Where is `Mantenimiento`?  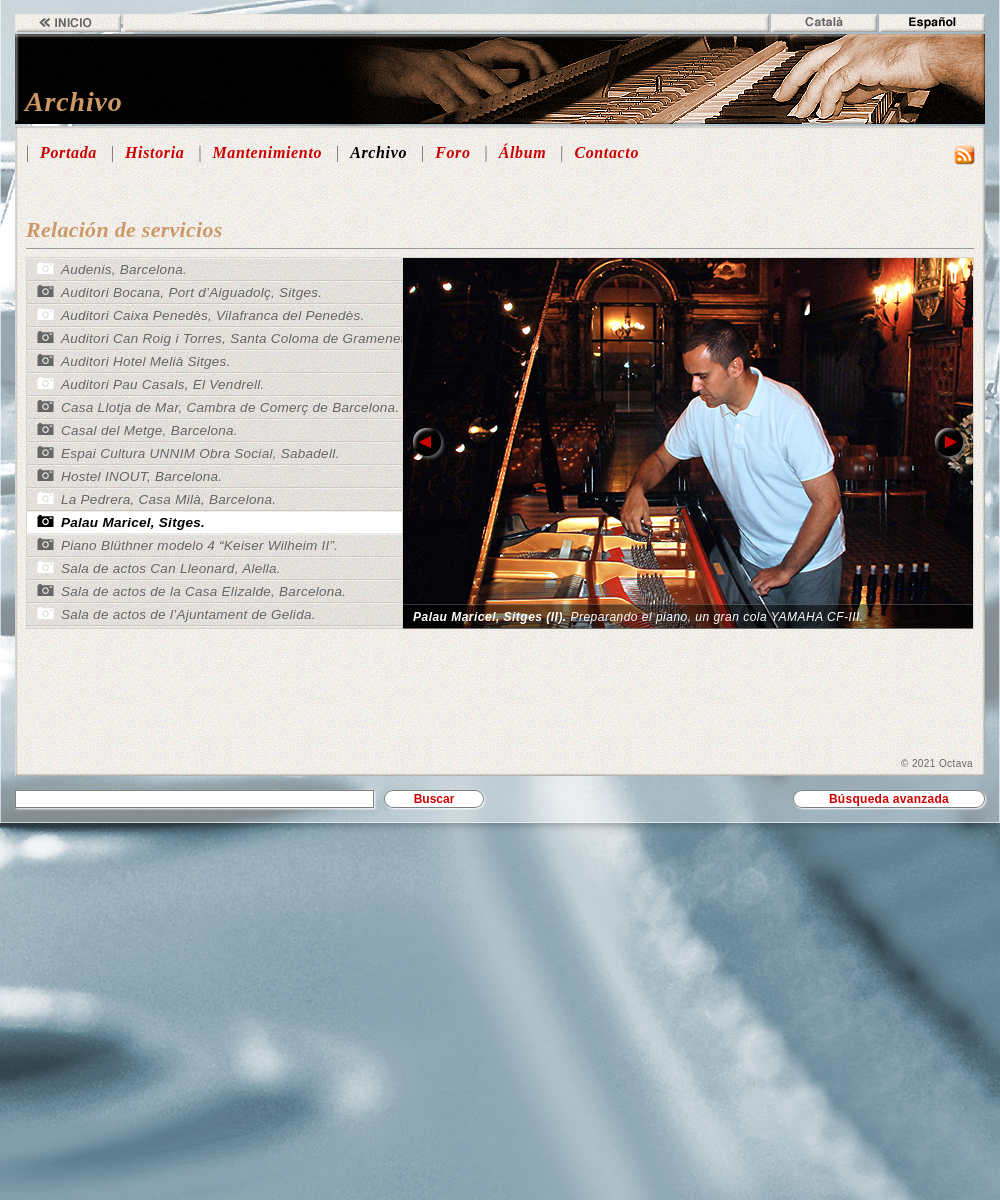
Mantenimiento is located at coordinates (267, 152).